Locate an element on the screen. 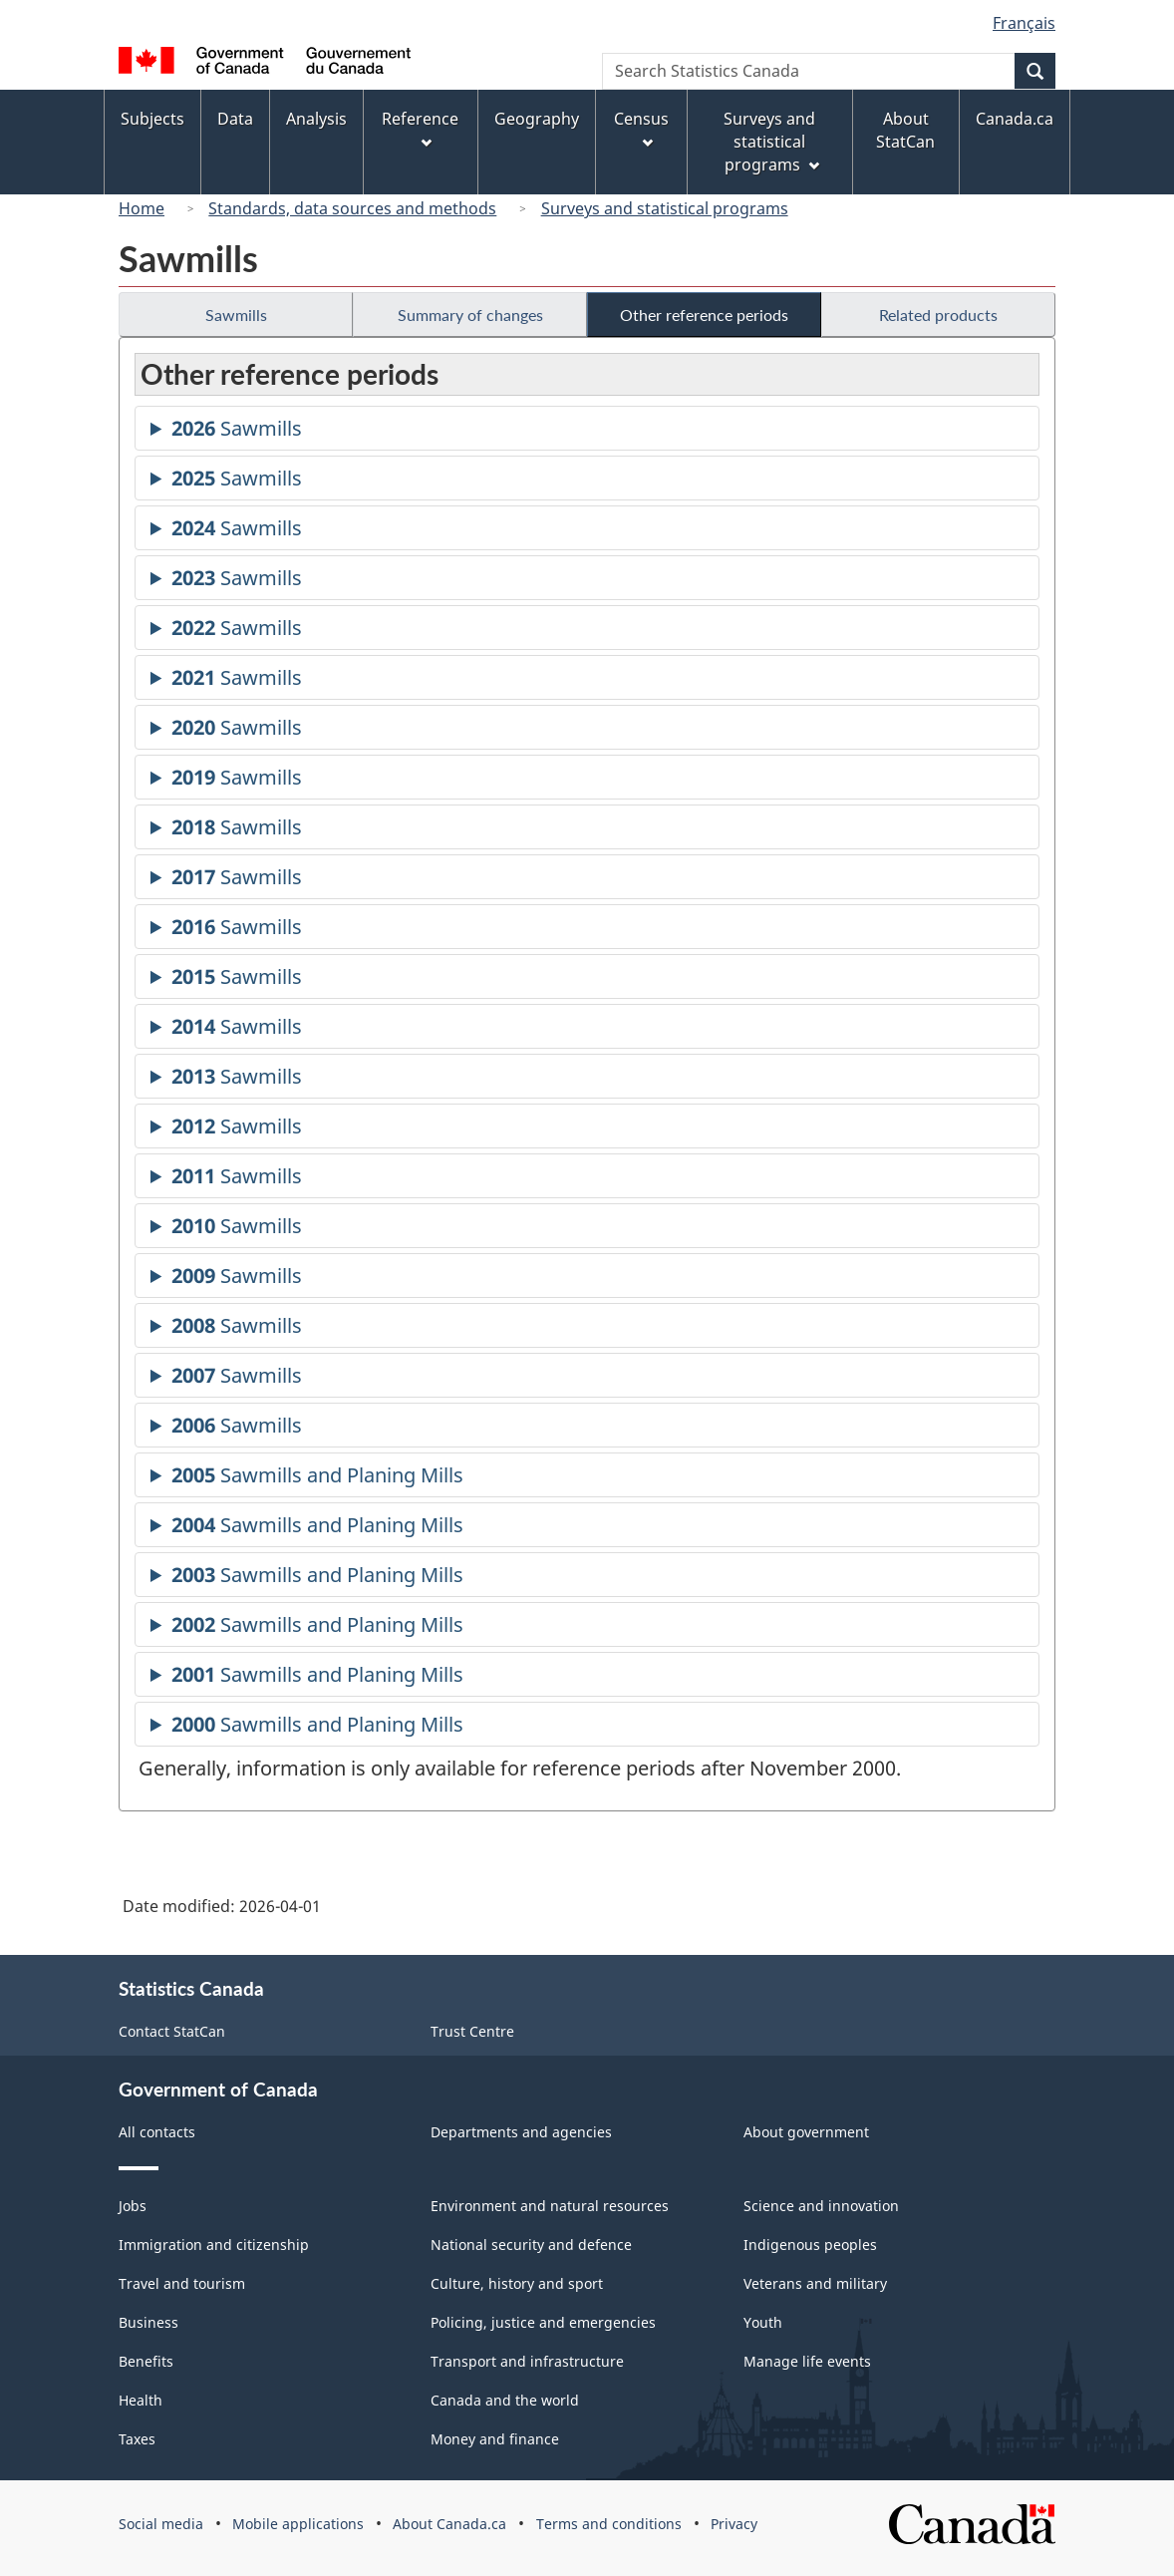 This screenshot has width=1174, height=2576. Travel and tourism is located at coordinates (182, 2283).